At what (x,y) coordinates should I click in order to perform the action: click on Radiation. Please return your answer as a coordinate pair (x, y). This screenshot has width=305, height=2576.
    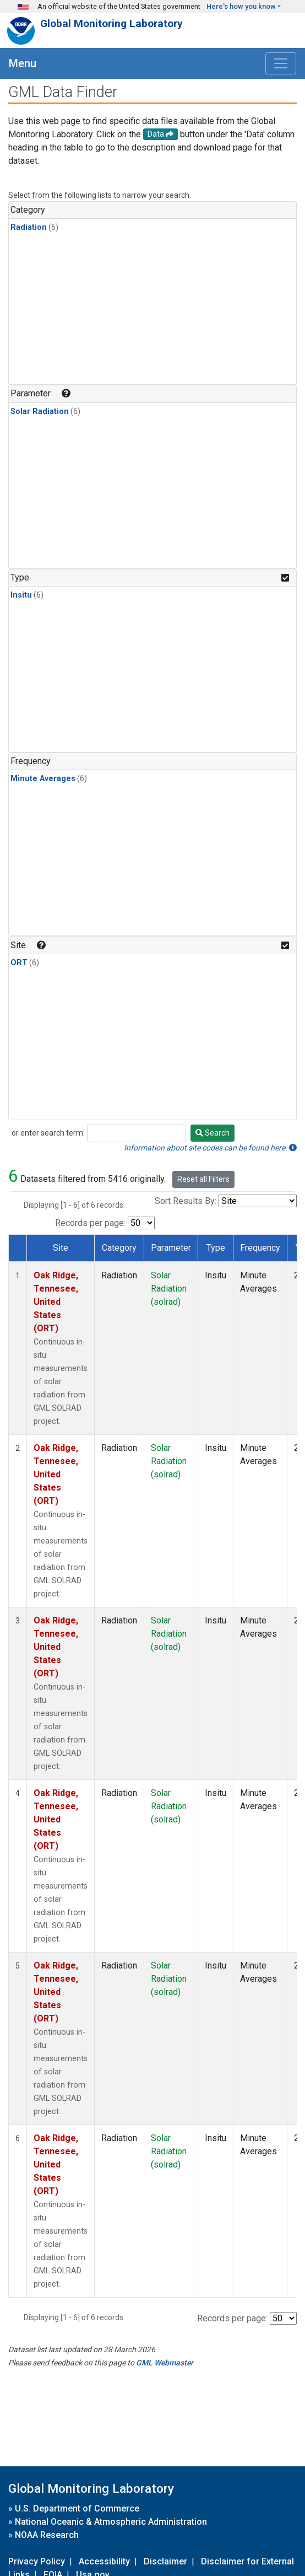
    Looking at the image, I should click on (28, 227).